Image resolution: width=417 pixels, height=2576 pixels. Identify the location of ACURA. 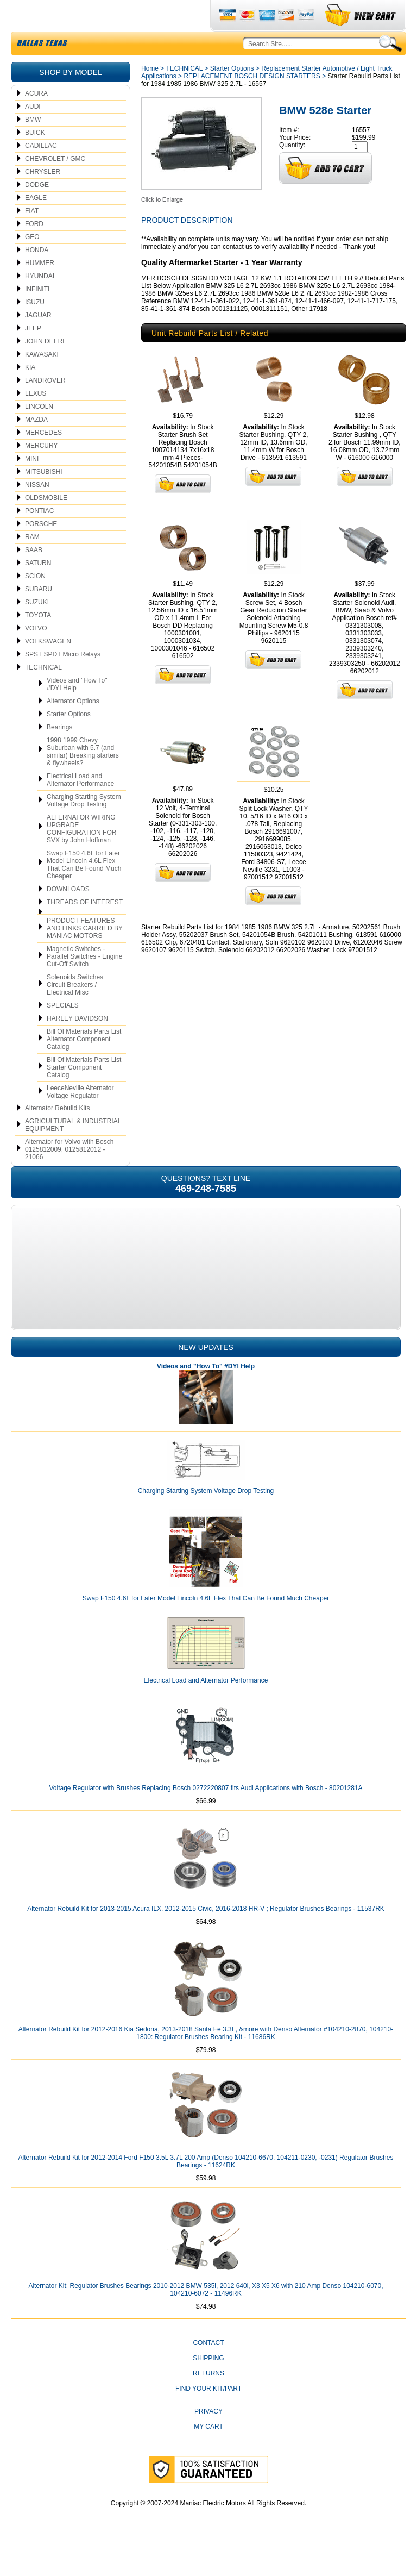
(36, 119).